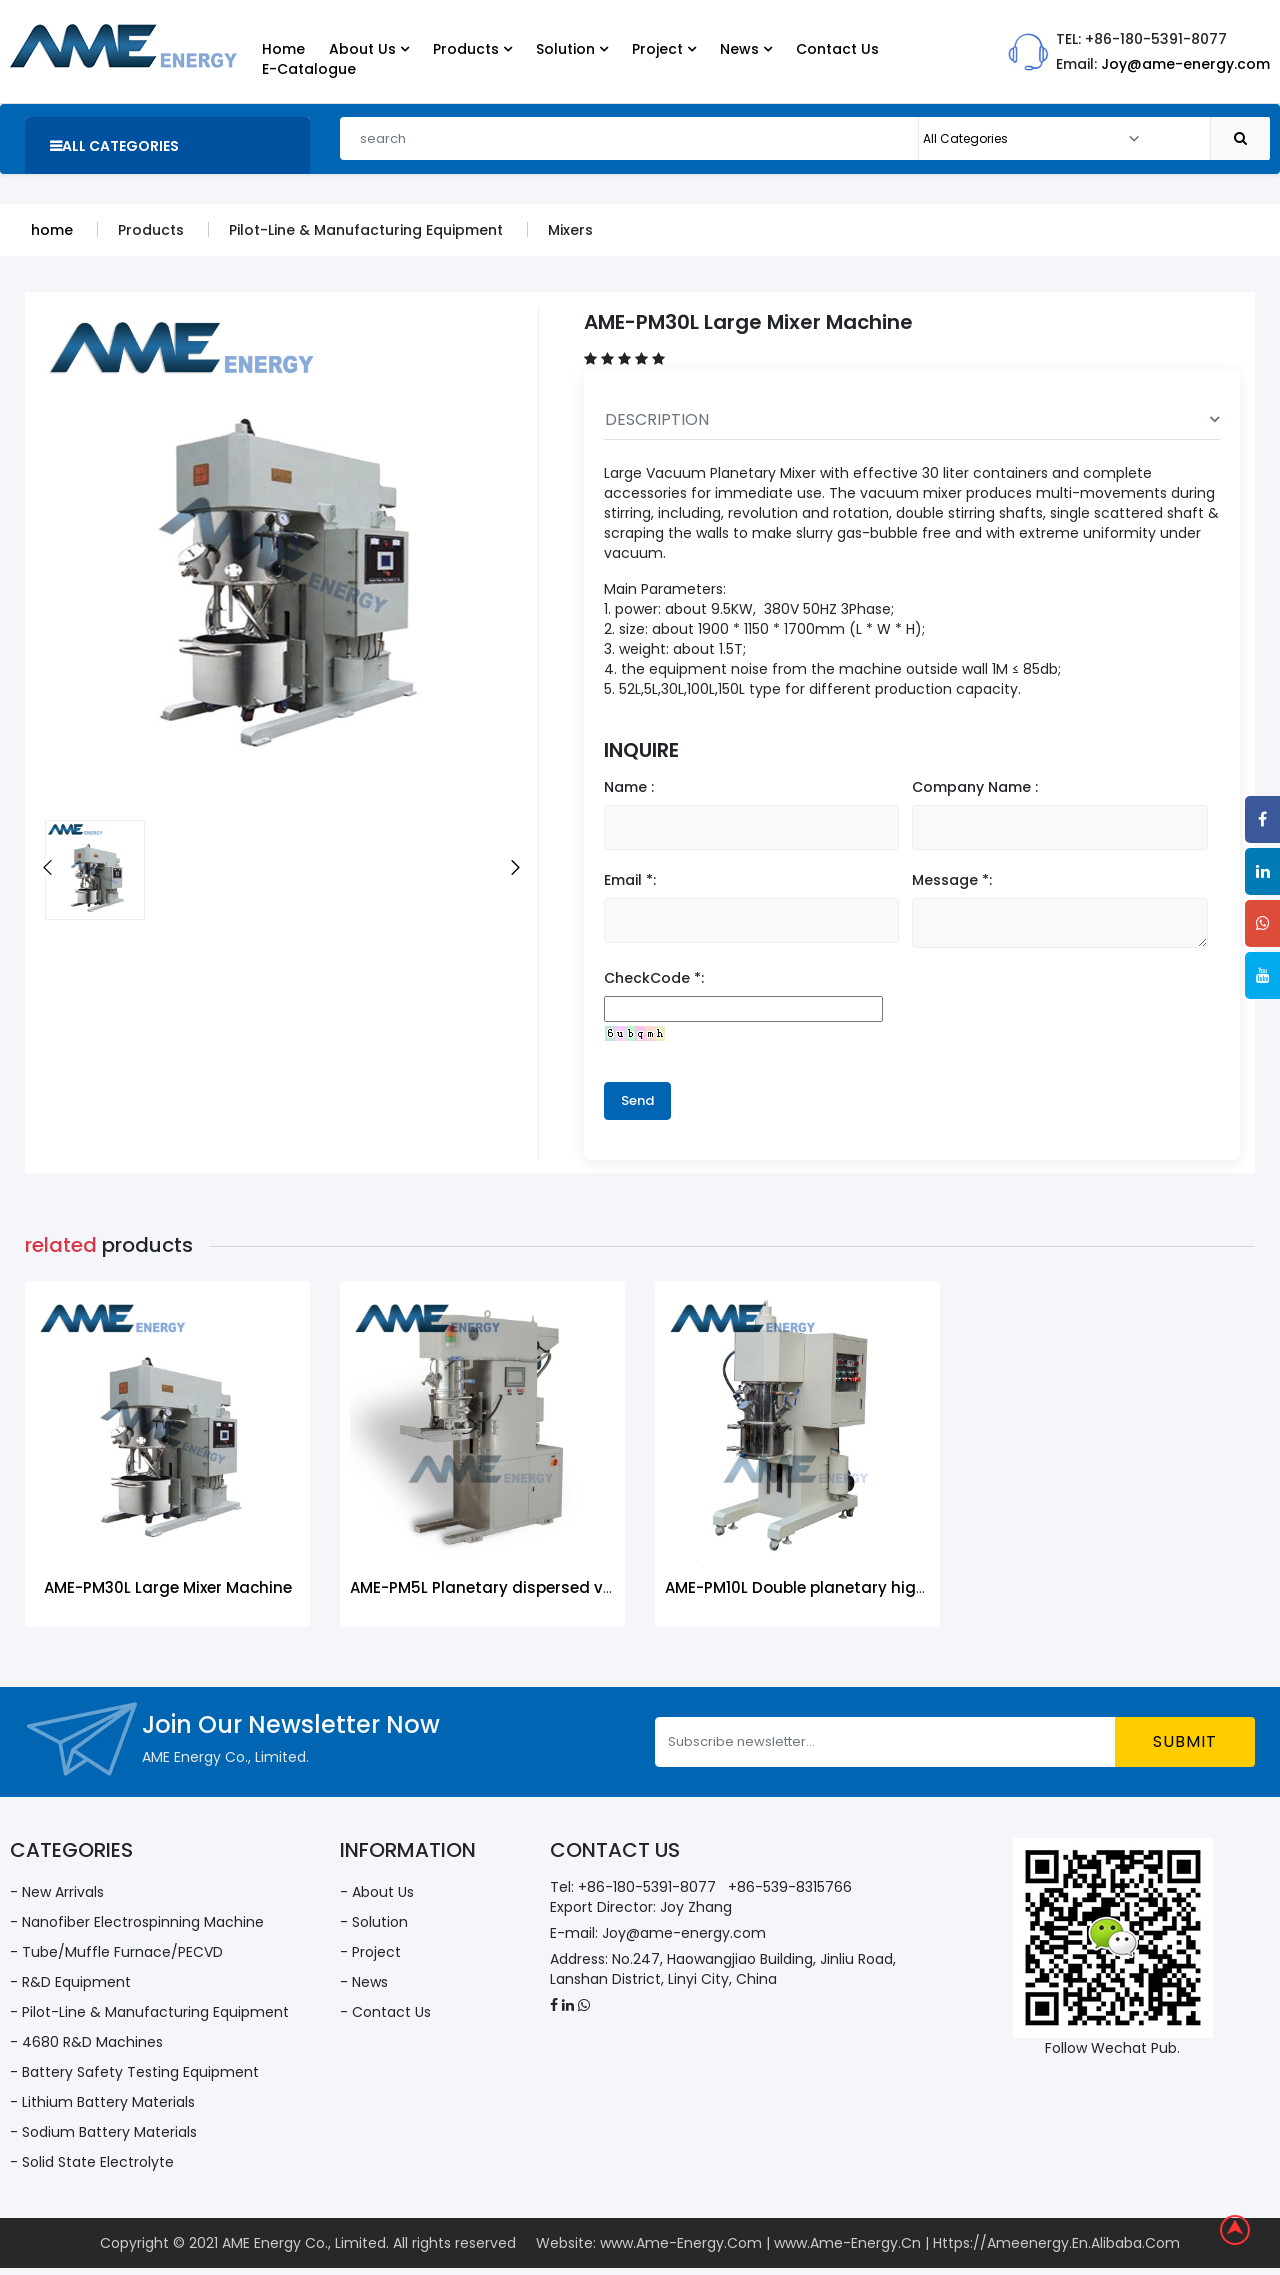  Describe the element at coordinates (630, 880) in the screenshot. I see `Email *:` at that location.